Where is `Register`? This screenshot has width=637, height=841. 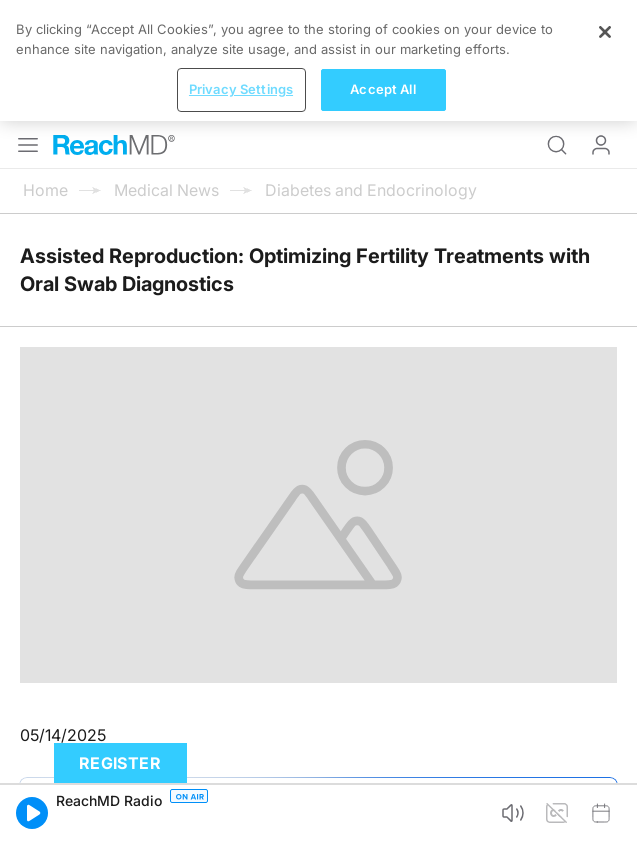 Register is located at coordinates (120, 763).